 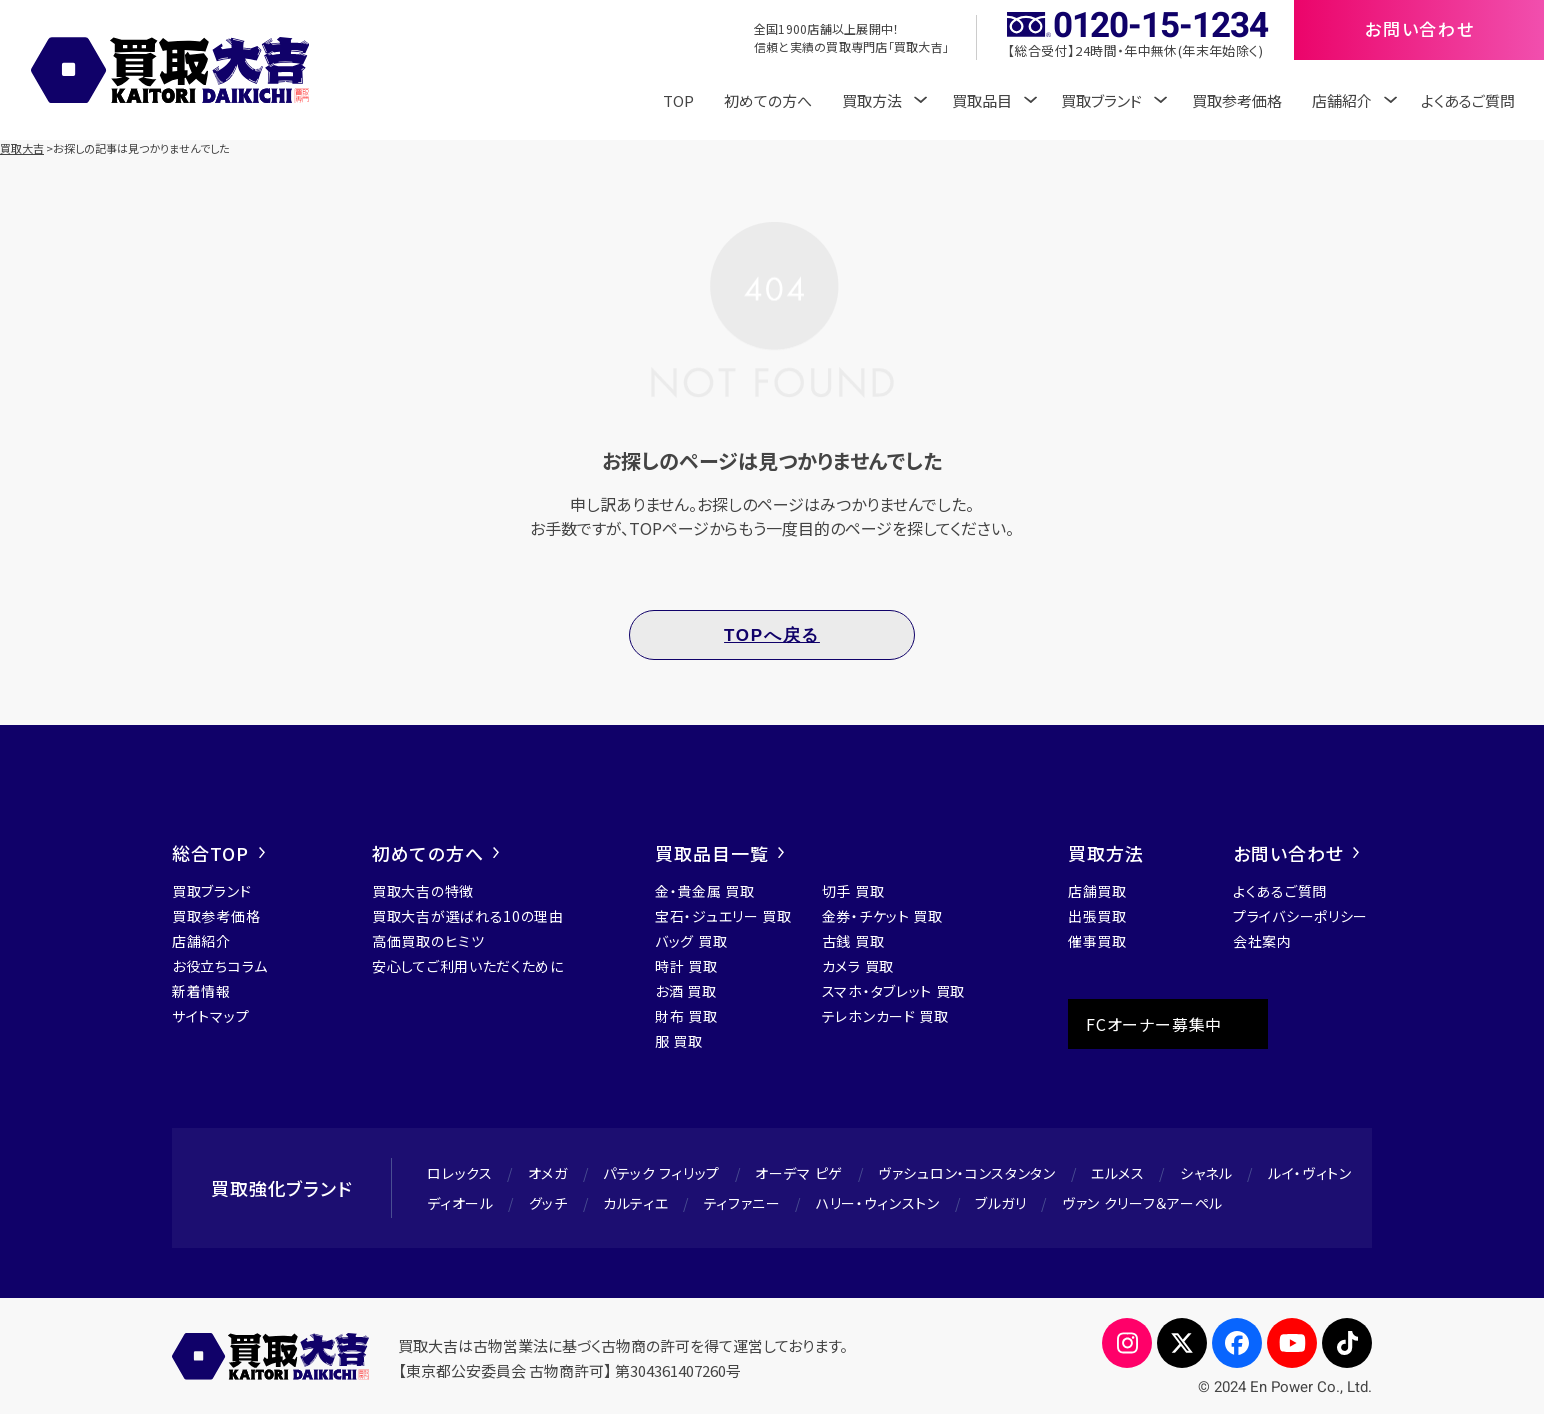 What do you see at coordinates (858, 966) in the screenshot?
I see `カメラ 買取` at bounding box center [858, 966].